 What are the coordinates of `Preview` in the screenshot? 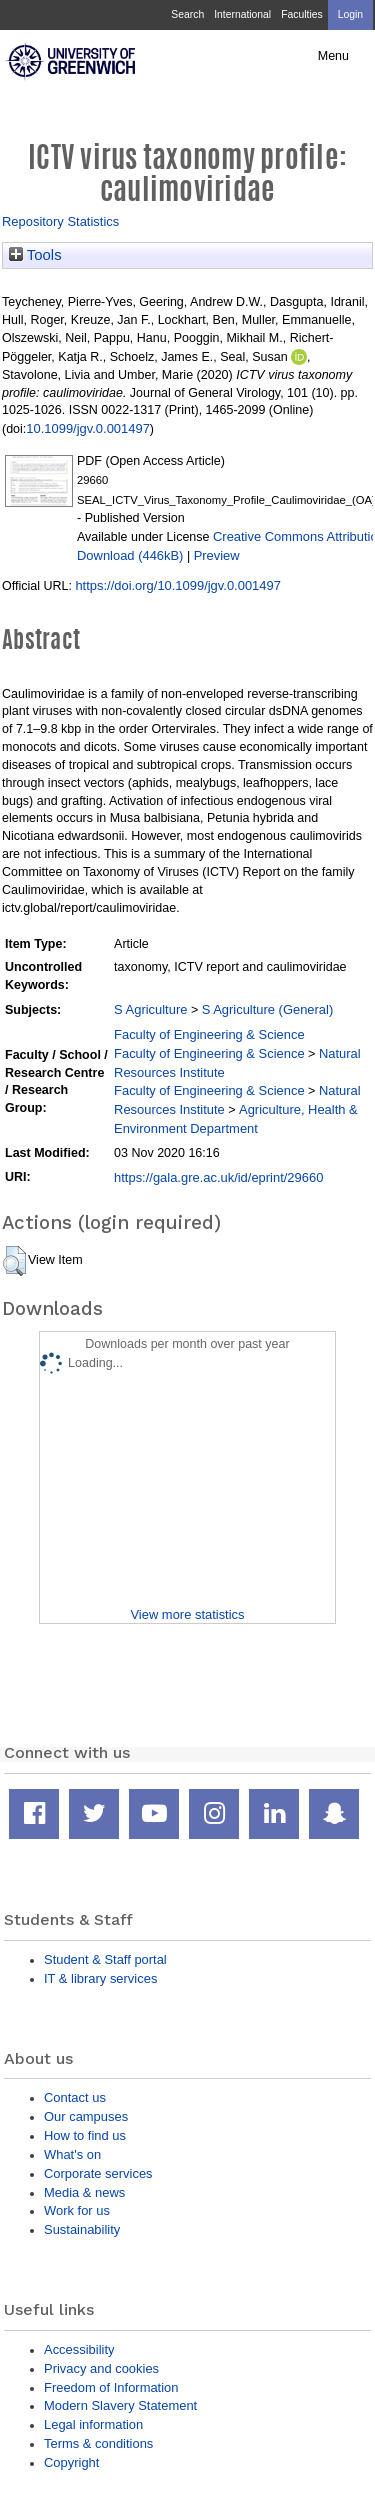 It's located at (217, 555).